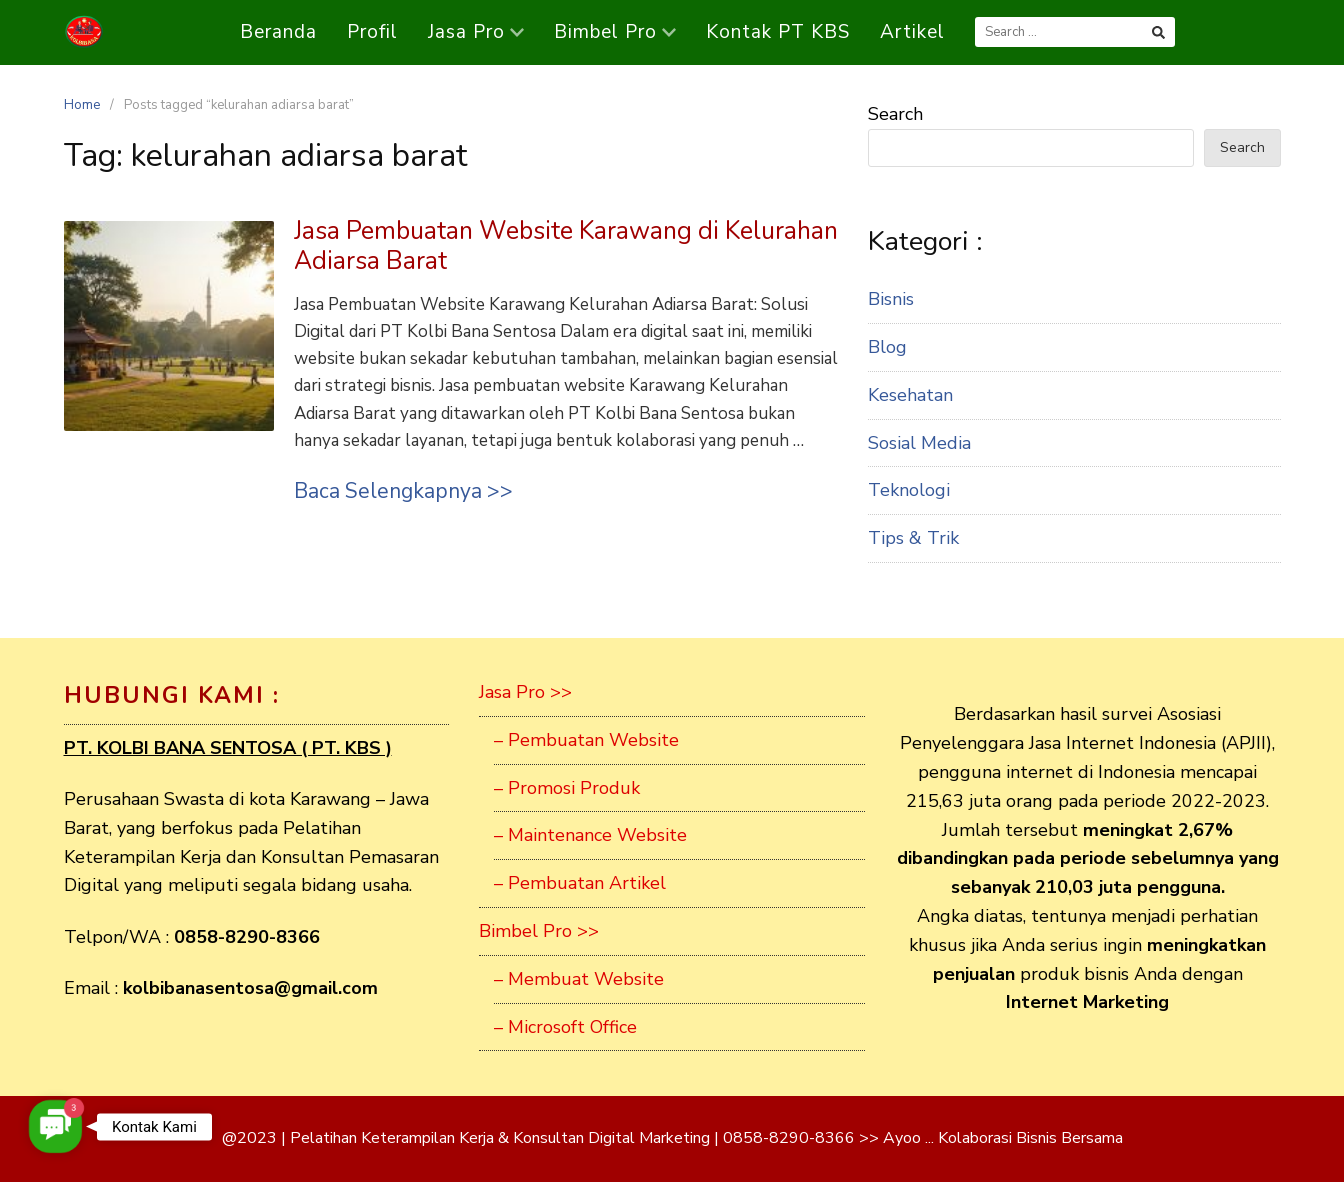 Image resolution: width=1344 pixels, height=1182 pixels. What do you see at coordinates (580, 883) in the screenshot?
I see `– Pembuatan Artikel` at bounding box center [580, 883].